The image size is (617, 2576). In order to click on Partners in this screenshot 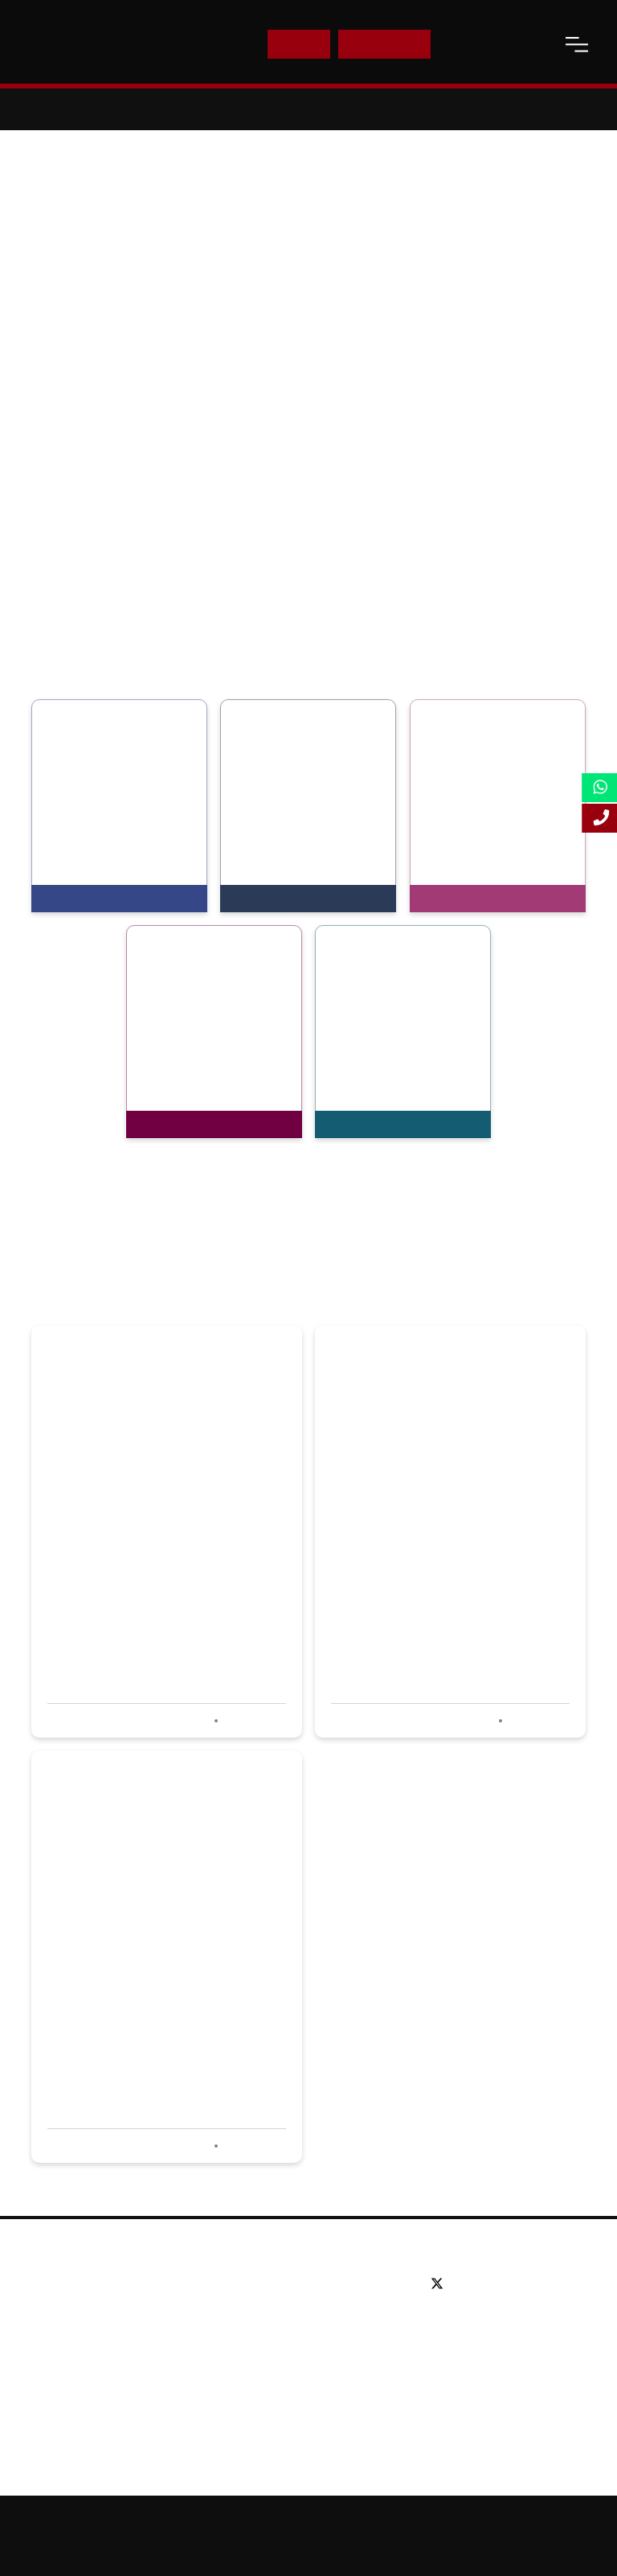, I will do `click(64, 2332)`.